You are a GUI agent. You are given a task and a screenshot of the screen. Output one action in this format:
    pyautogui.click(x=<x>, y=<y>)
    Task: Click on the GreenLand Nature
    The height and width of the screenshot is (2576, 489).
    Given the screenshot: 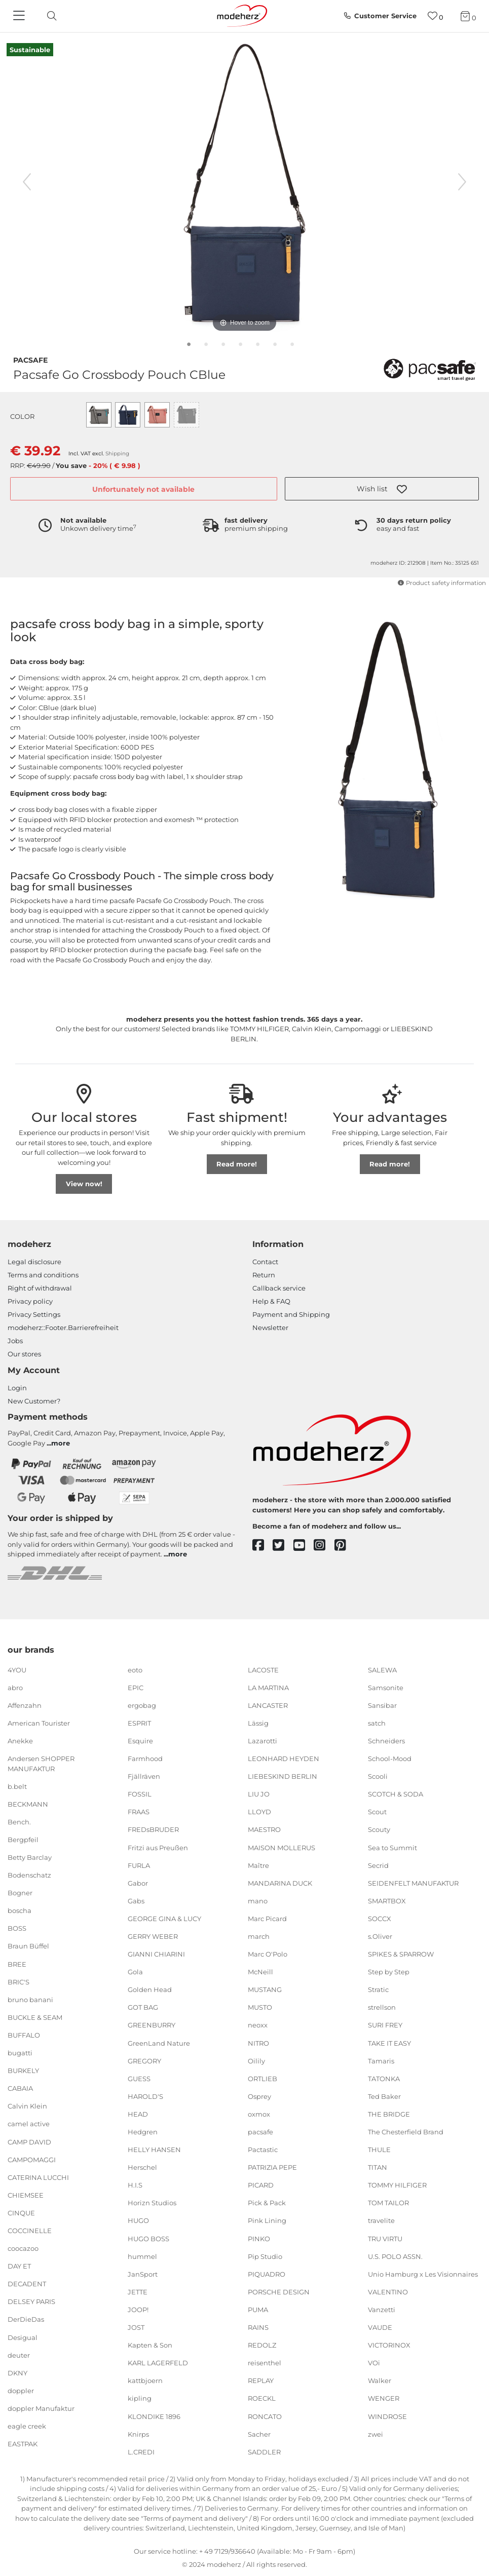 What is the action you would take?
    pyautogui.click(x=159, y=2043)
    